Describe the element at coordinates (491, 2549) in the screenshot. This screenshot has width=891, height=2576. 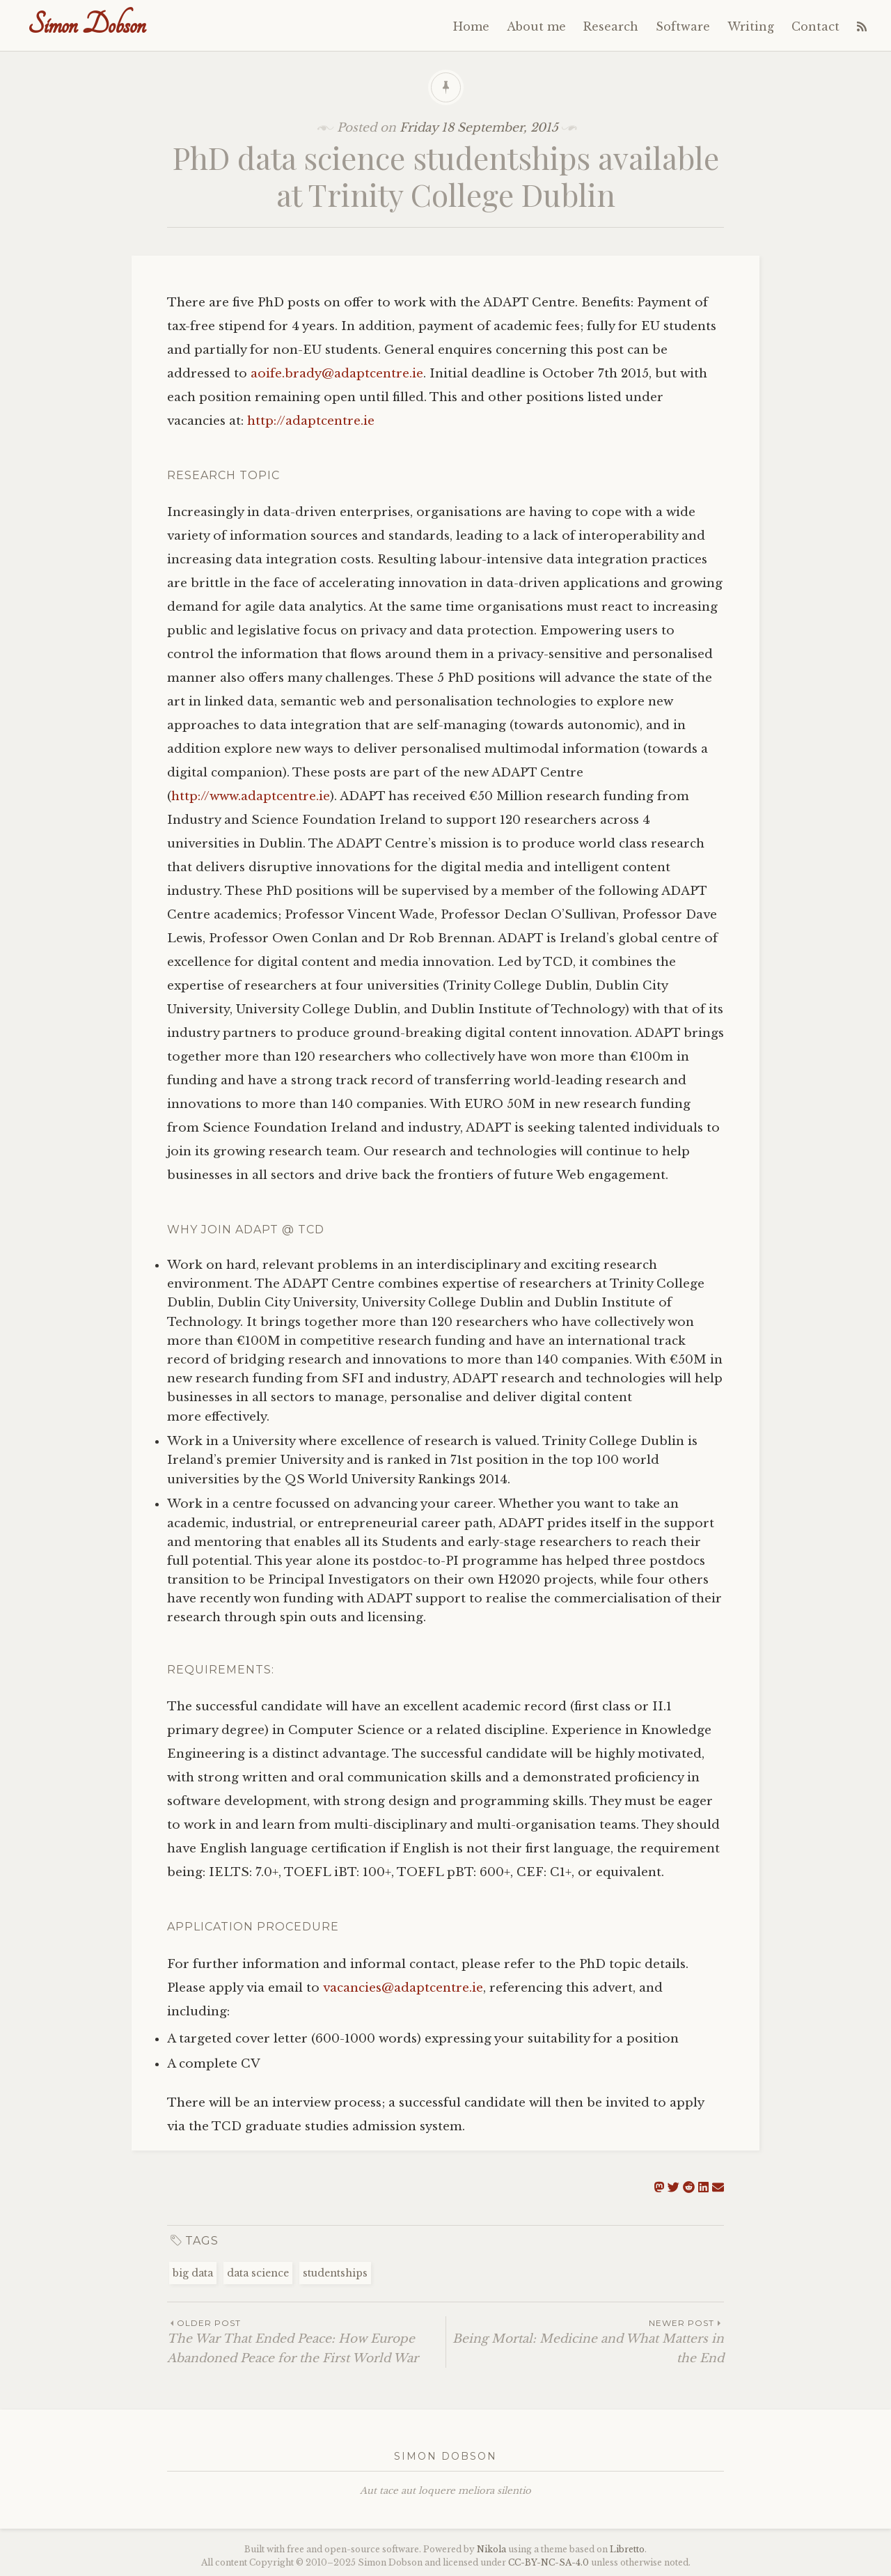
I see `Nikola` at that location.